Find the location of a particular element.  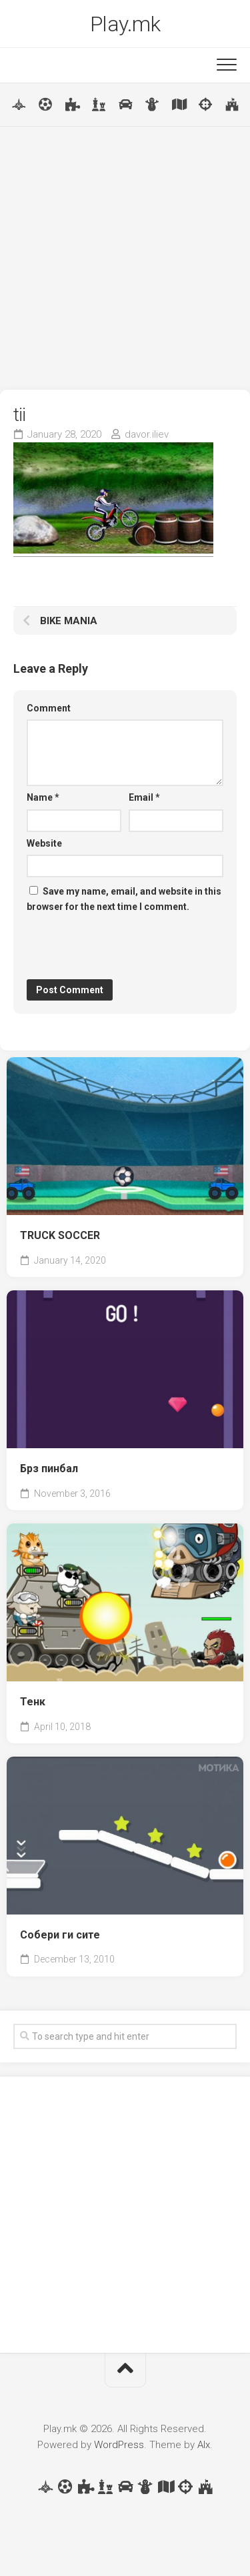

Alx is located at coordinates (203, 2445).